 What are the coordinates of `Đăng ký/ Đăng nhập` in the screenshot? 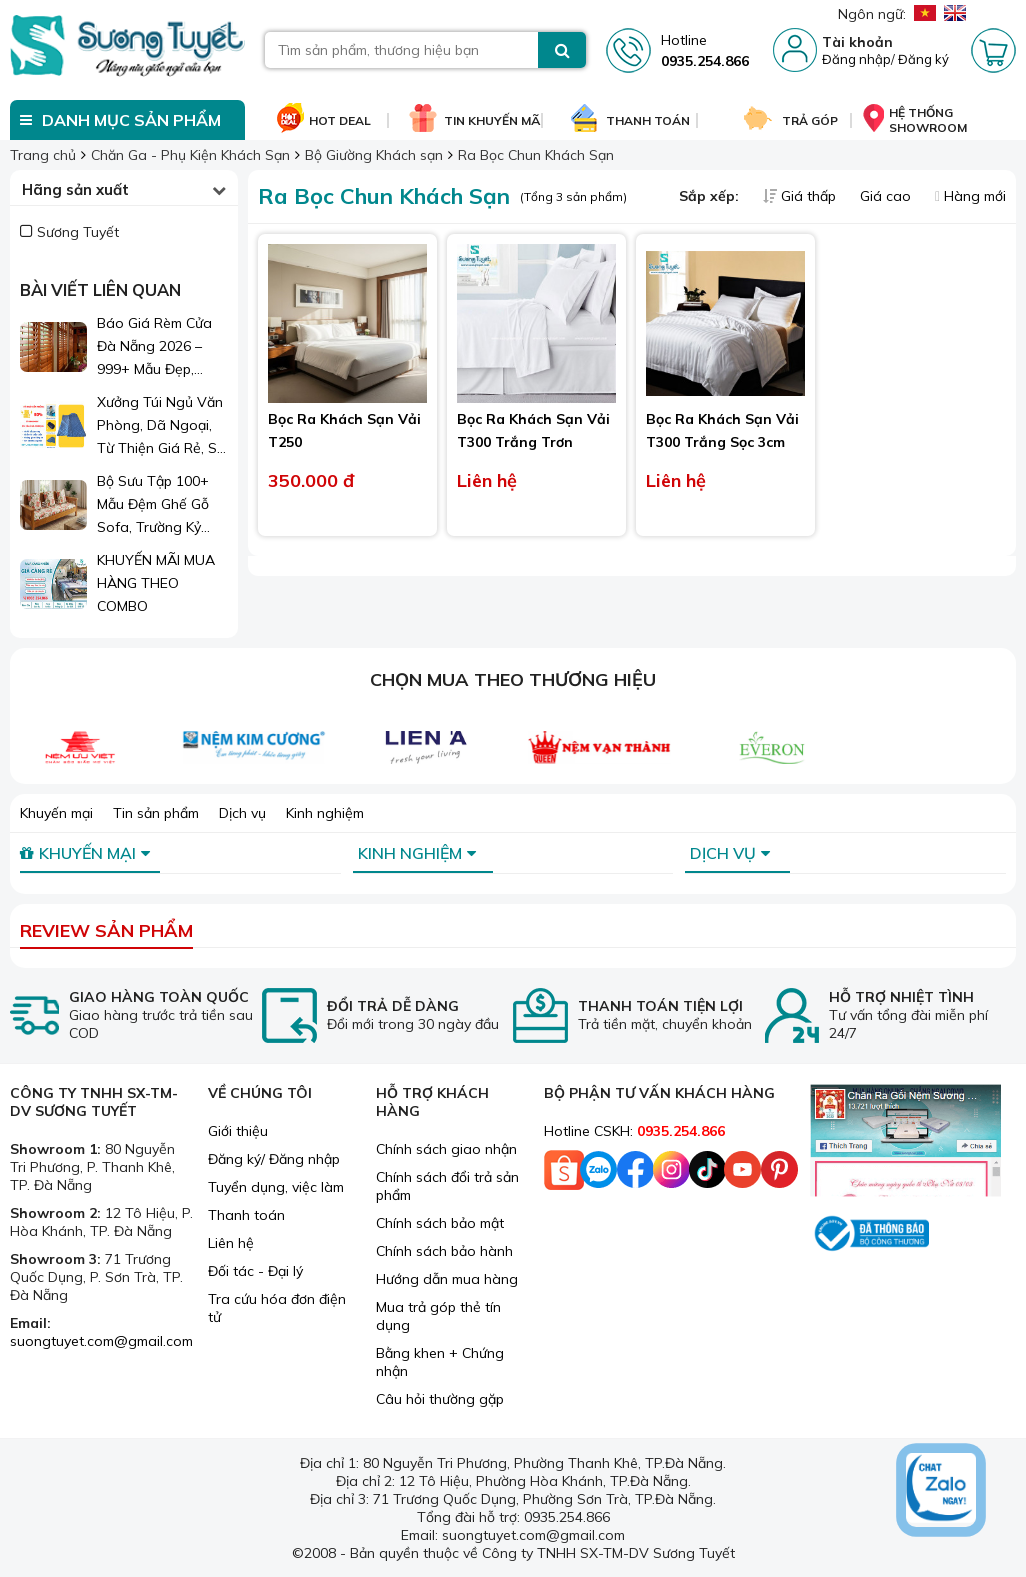 It's located at (274, 1159).